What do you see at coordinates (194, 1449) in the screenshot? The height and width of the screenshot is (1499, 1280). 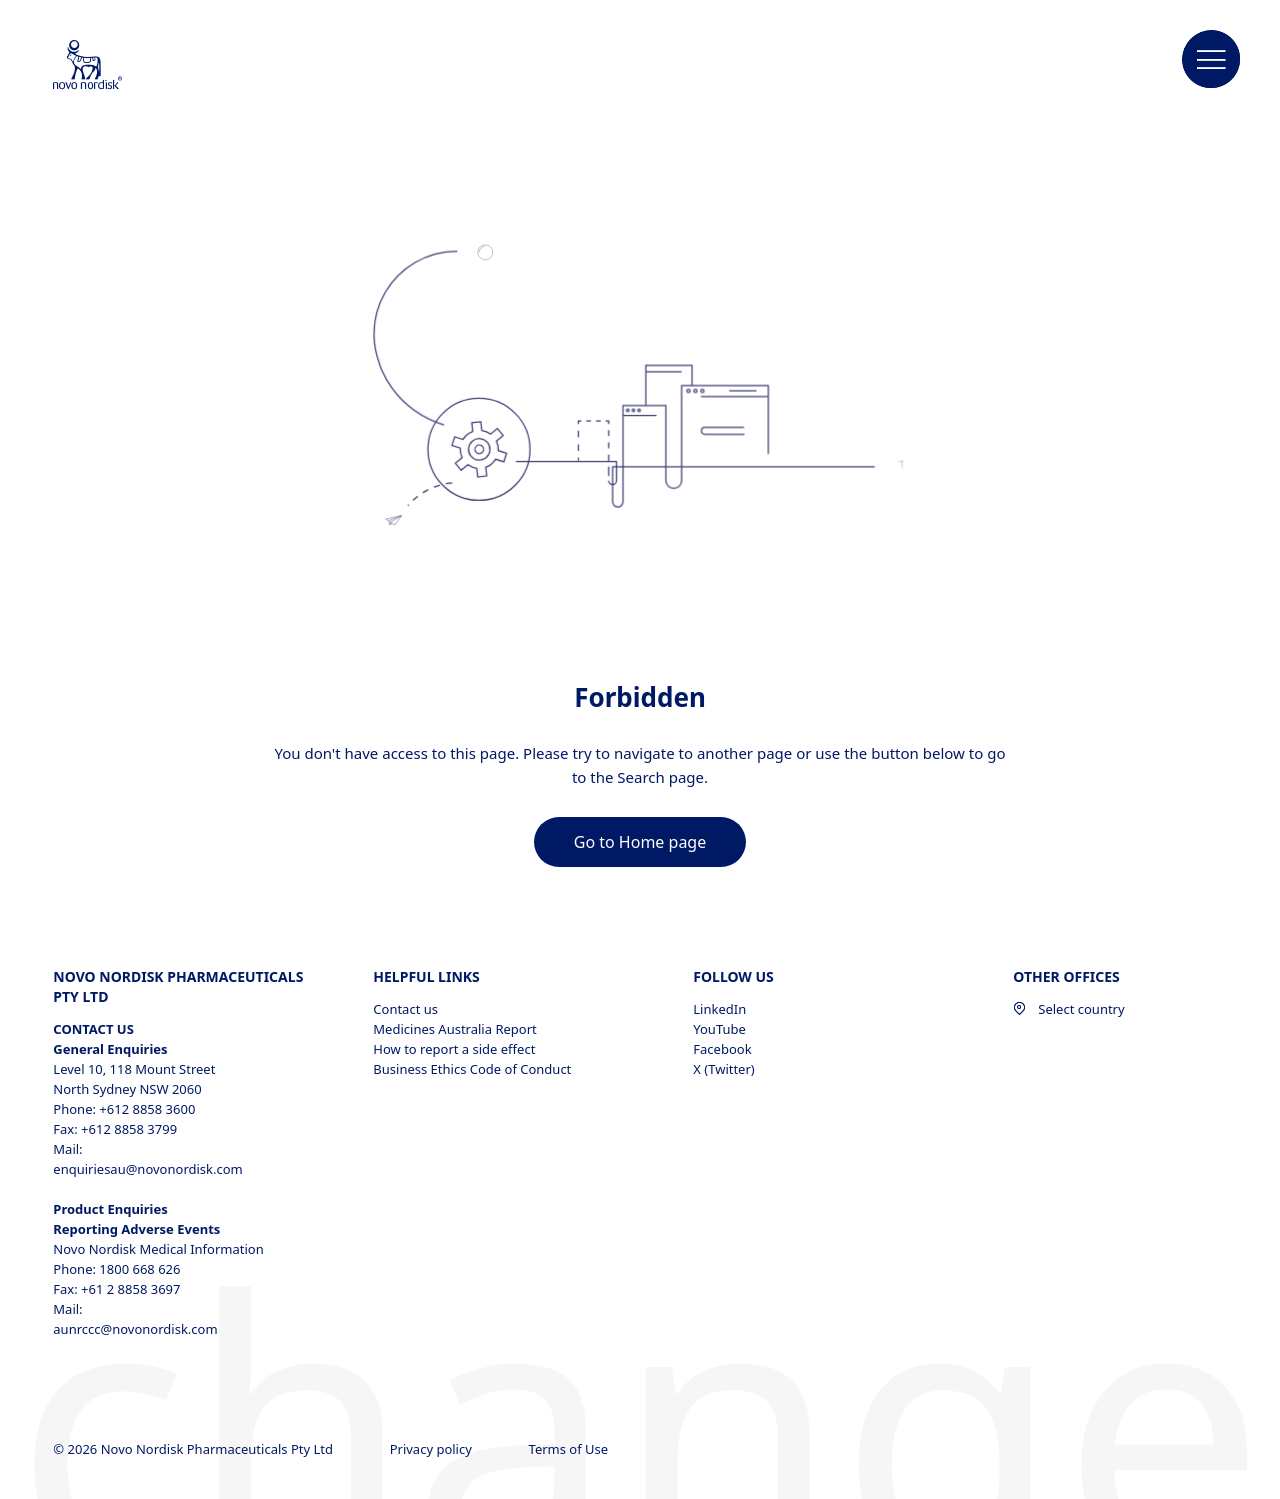 I see `© 2026 Novo Nordisk Pharmaceuticals Pty Ltd` at bounding box center [194, 1449].